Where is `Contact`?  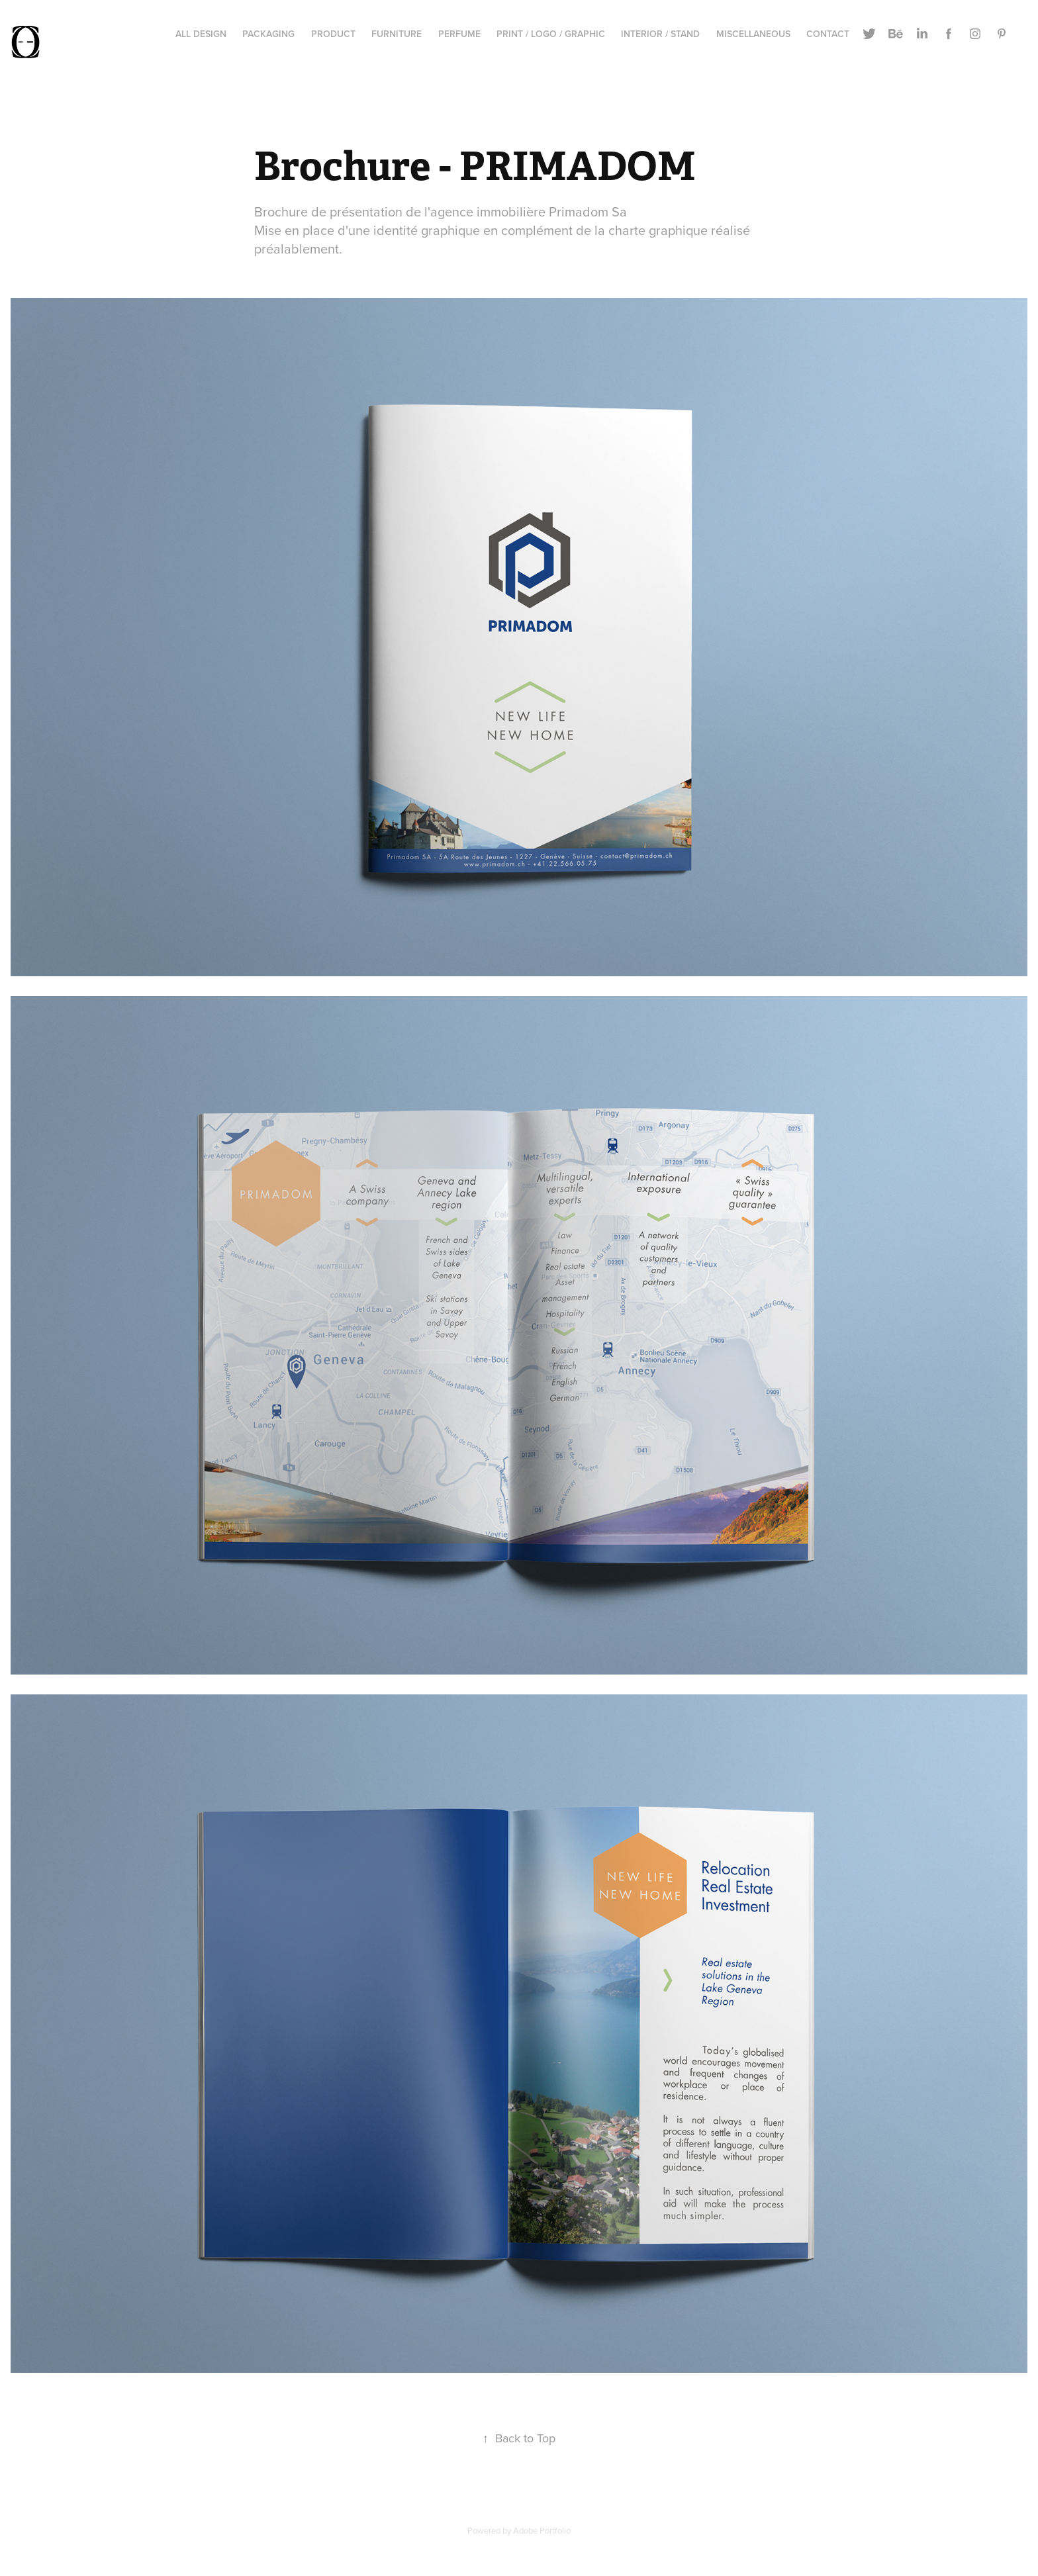
Contact is located at coordinates (827, 33).